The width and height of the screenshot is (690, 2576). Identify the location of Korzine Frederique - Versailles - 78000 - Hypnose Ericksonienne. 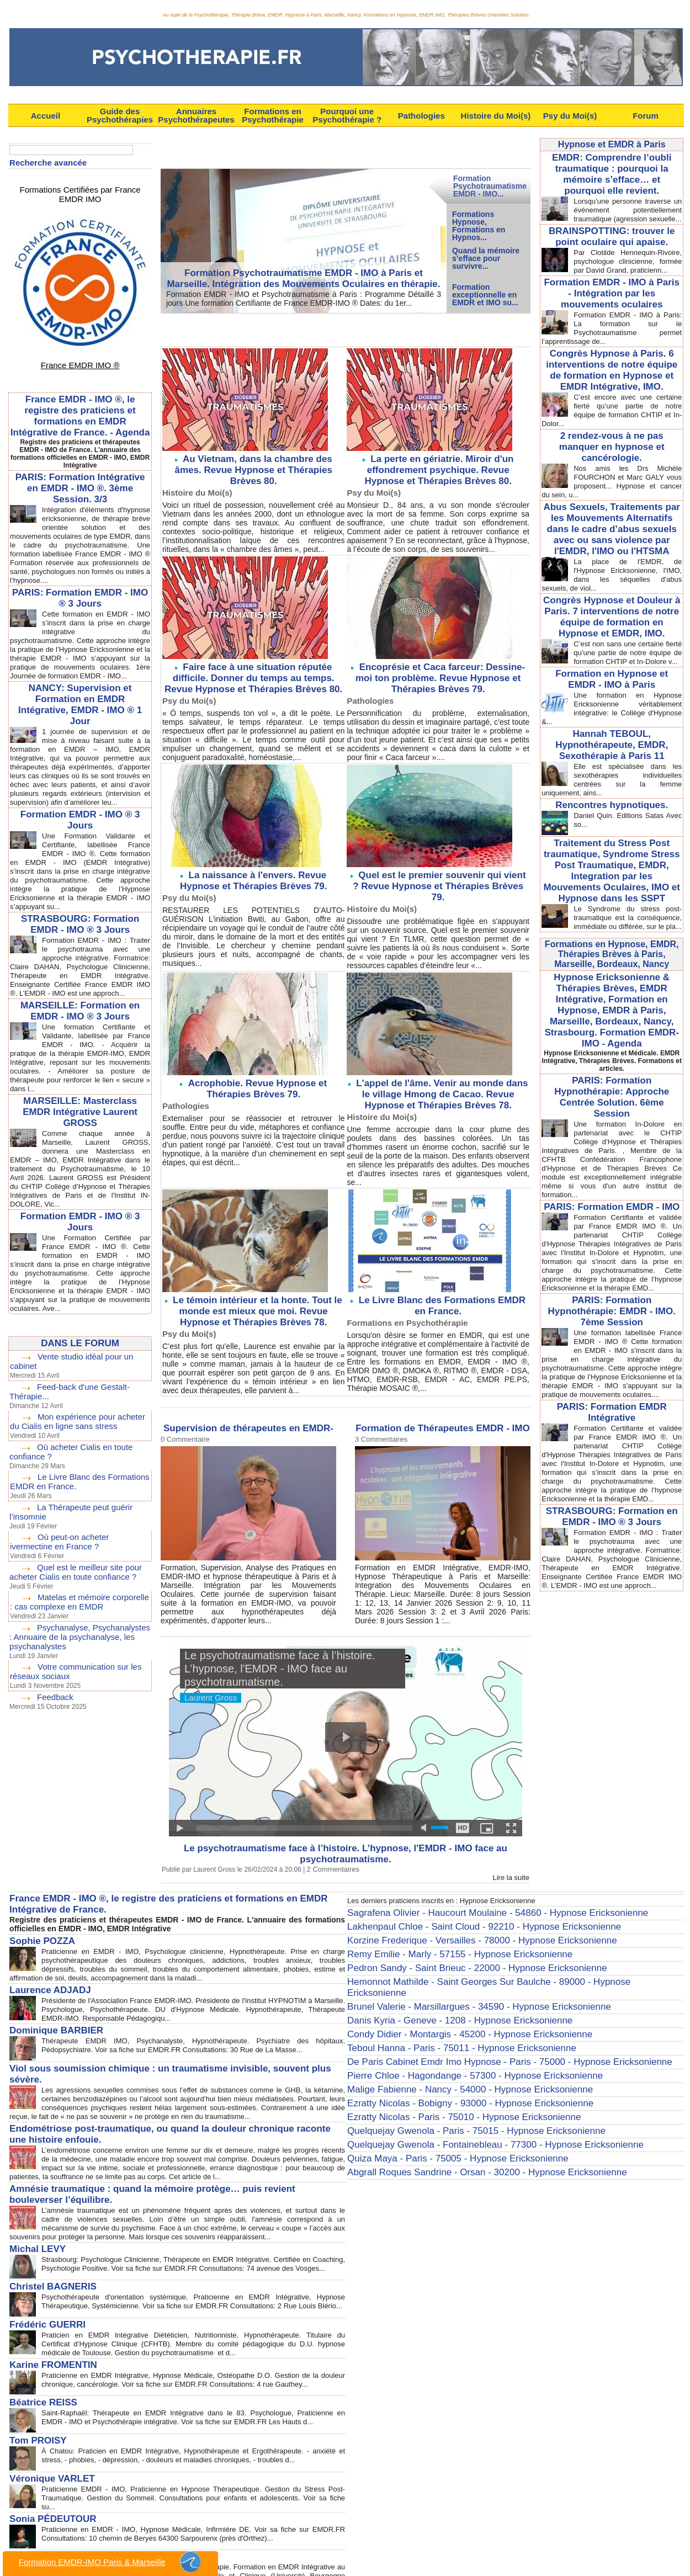
(458, 1925).